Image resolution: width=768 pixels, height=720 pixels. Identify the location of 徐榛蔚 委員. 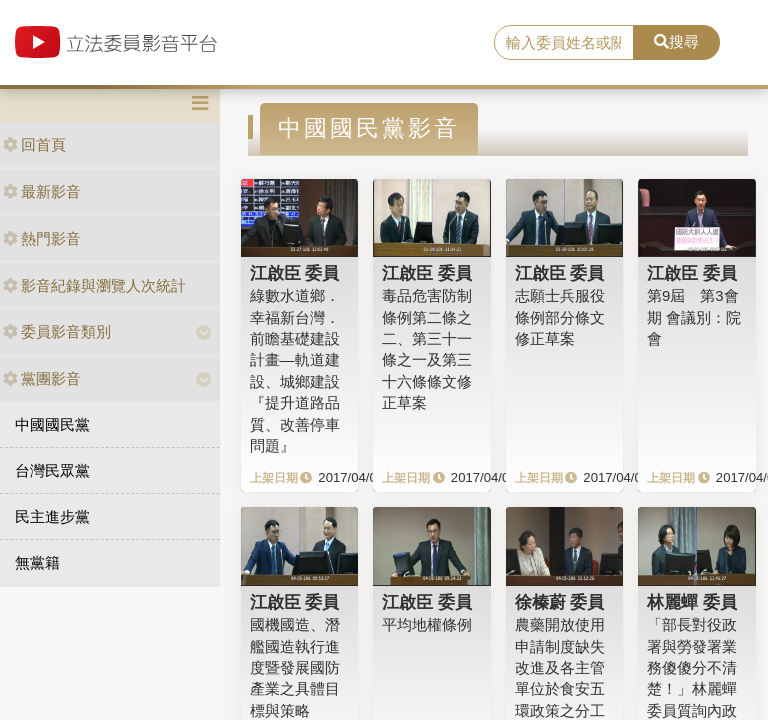
(560, 602).